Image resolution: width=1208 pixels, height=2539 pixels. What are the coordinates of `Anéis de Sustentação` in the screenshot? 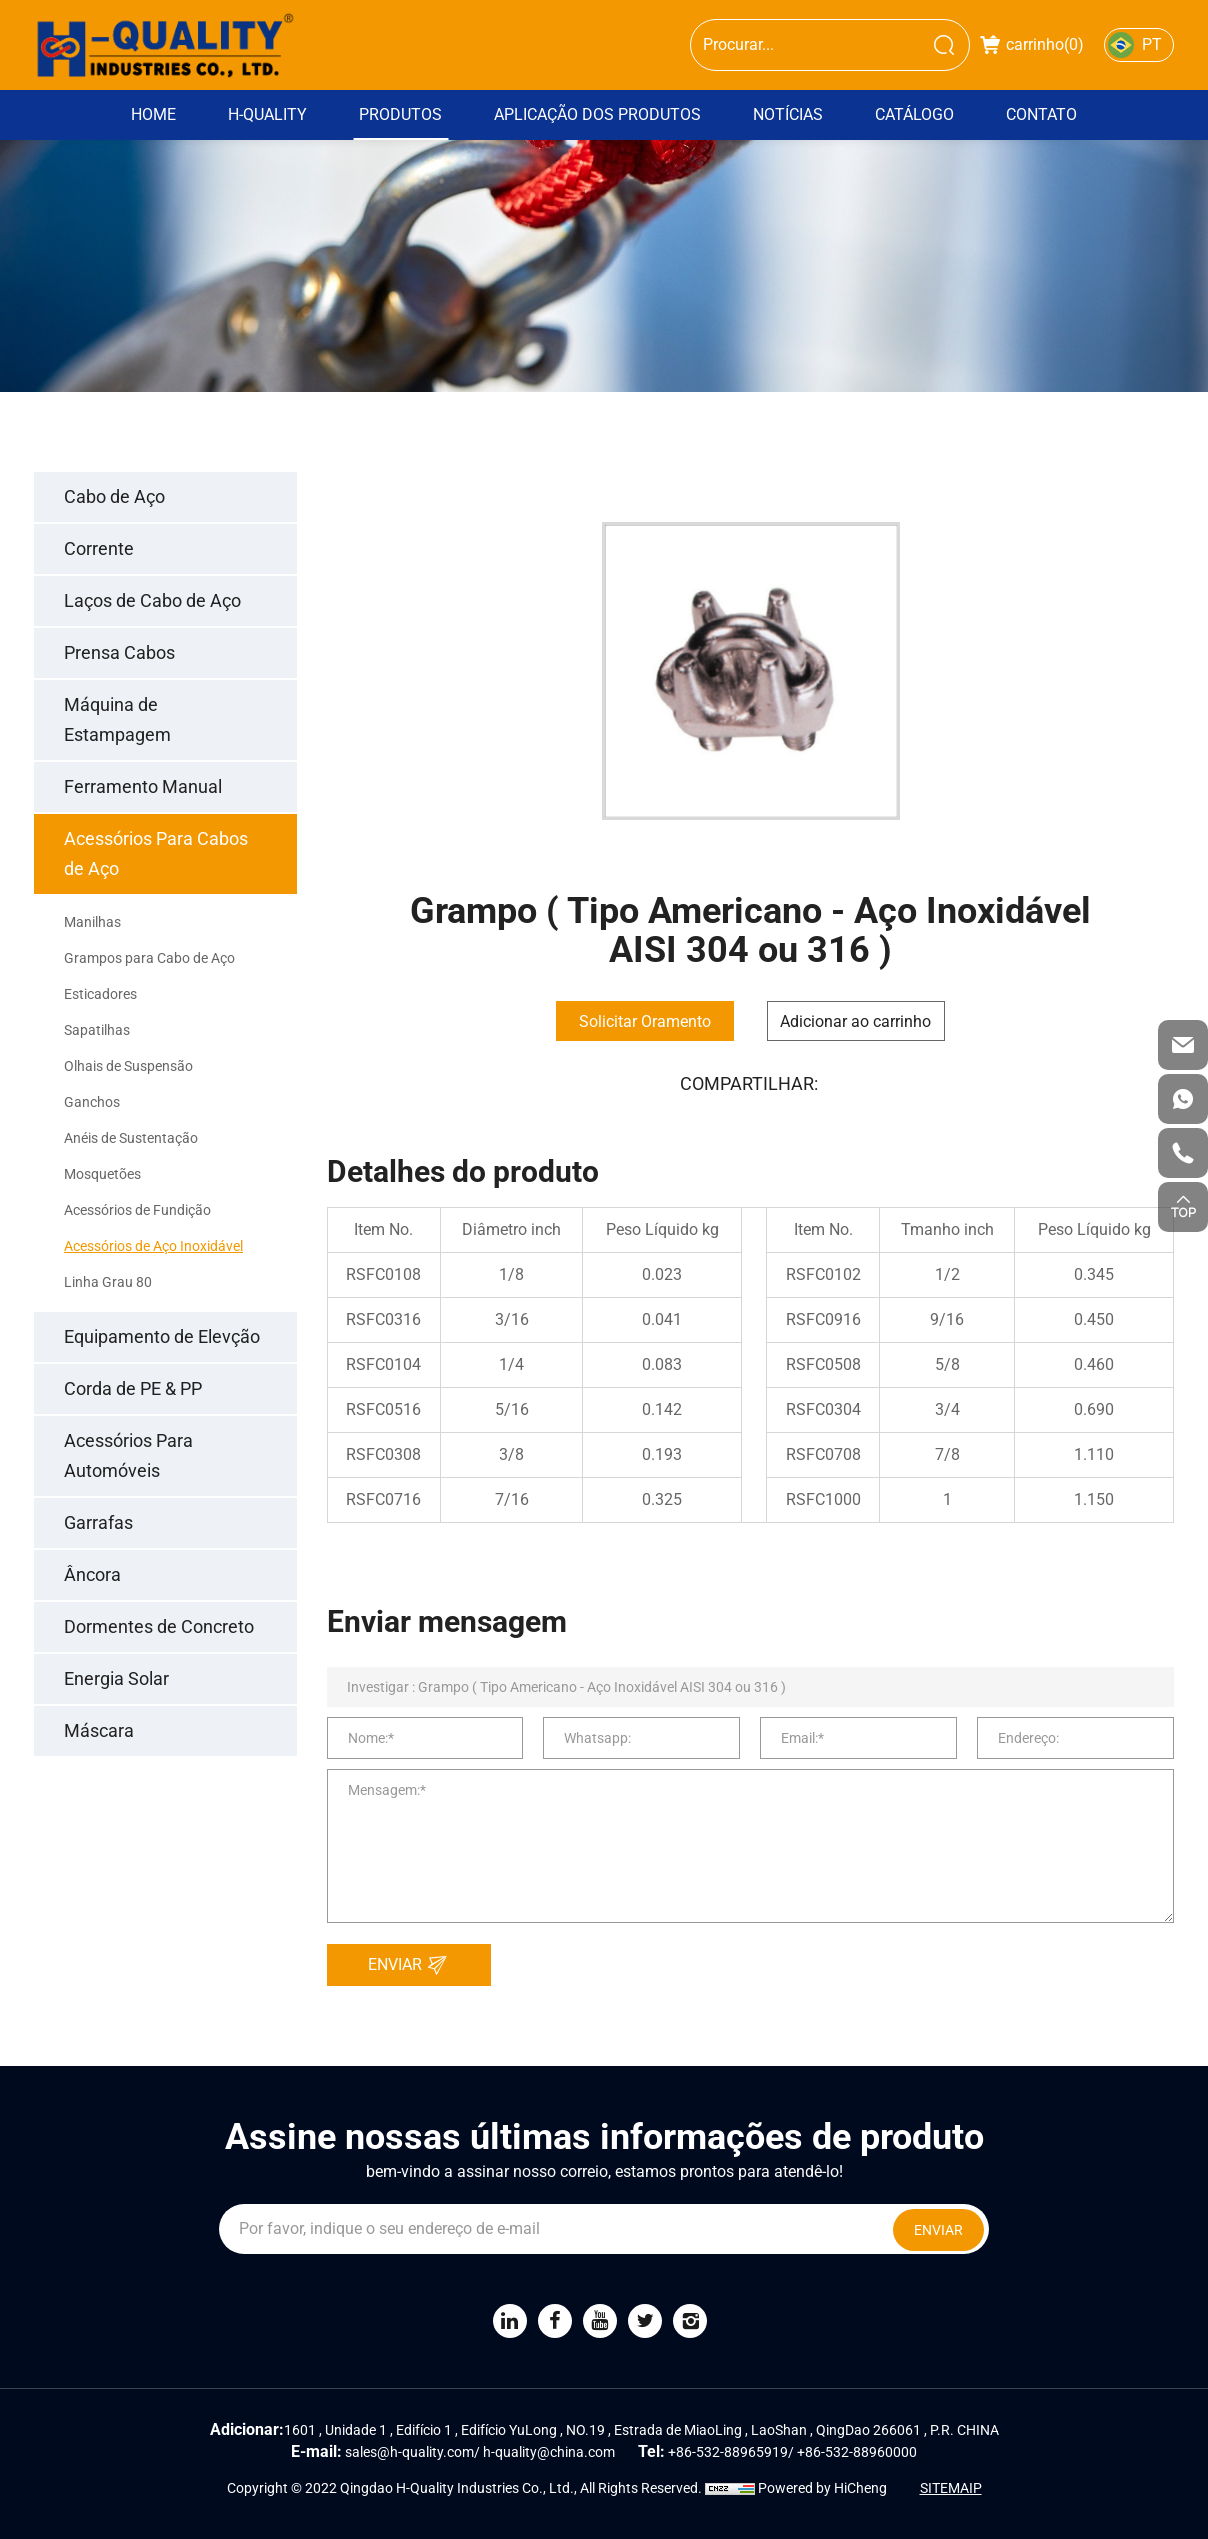 It's located at (131, 1138).